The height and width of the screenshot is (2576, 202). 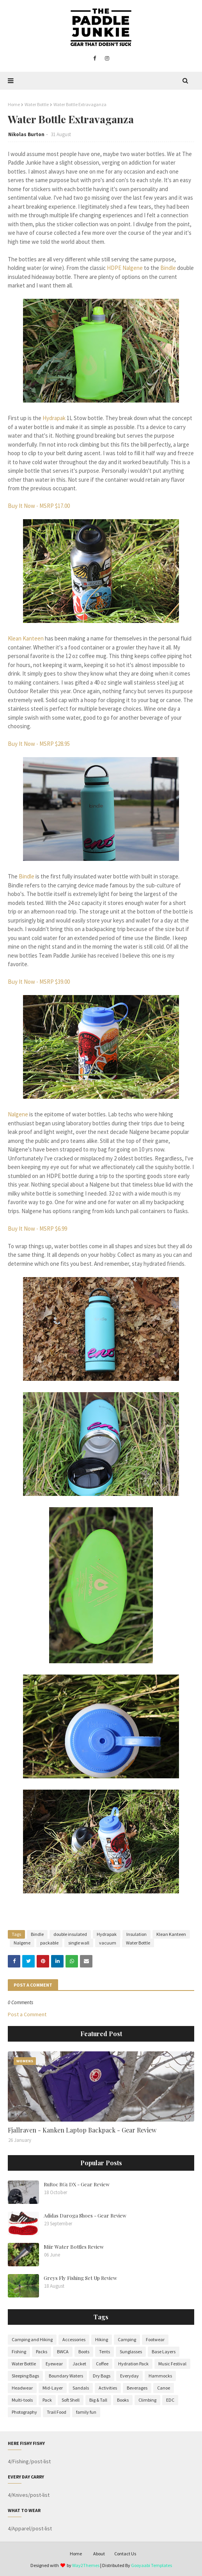 What do you see at coordinates (63, 2351) in the screenshot?
I see `BWCA` at bounding box center [63, 2351].